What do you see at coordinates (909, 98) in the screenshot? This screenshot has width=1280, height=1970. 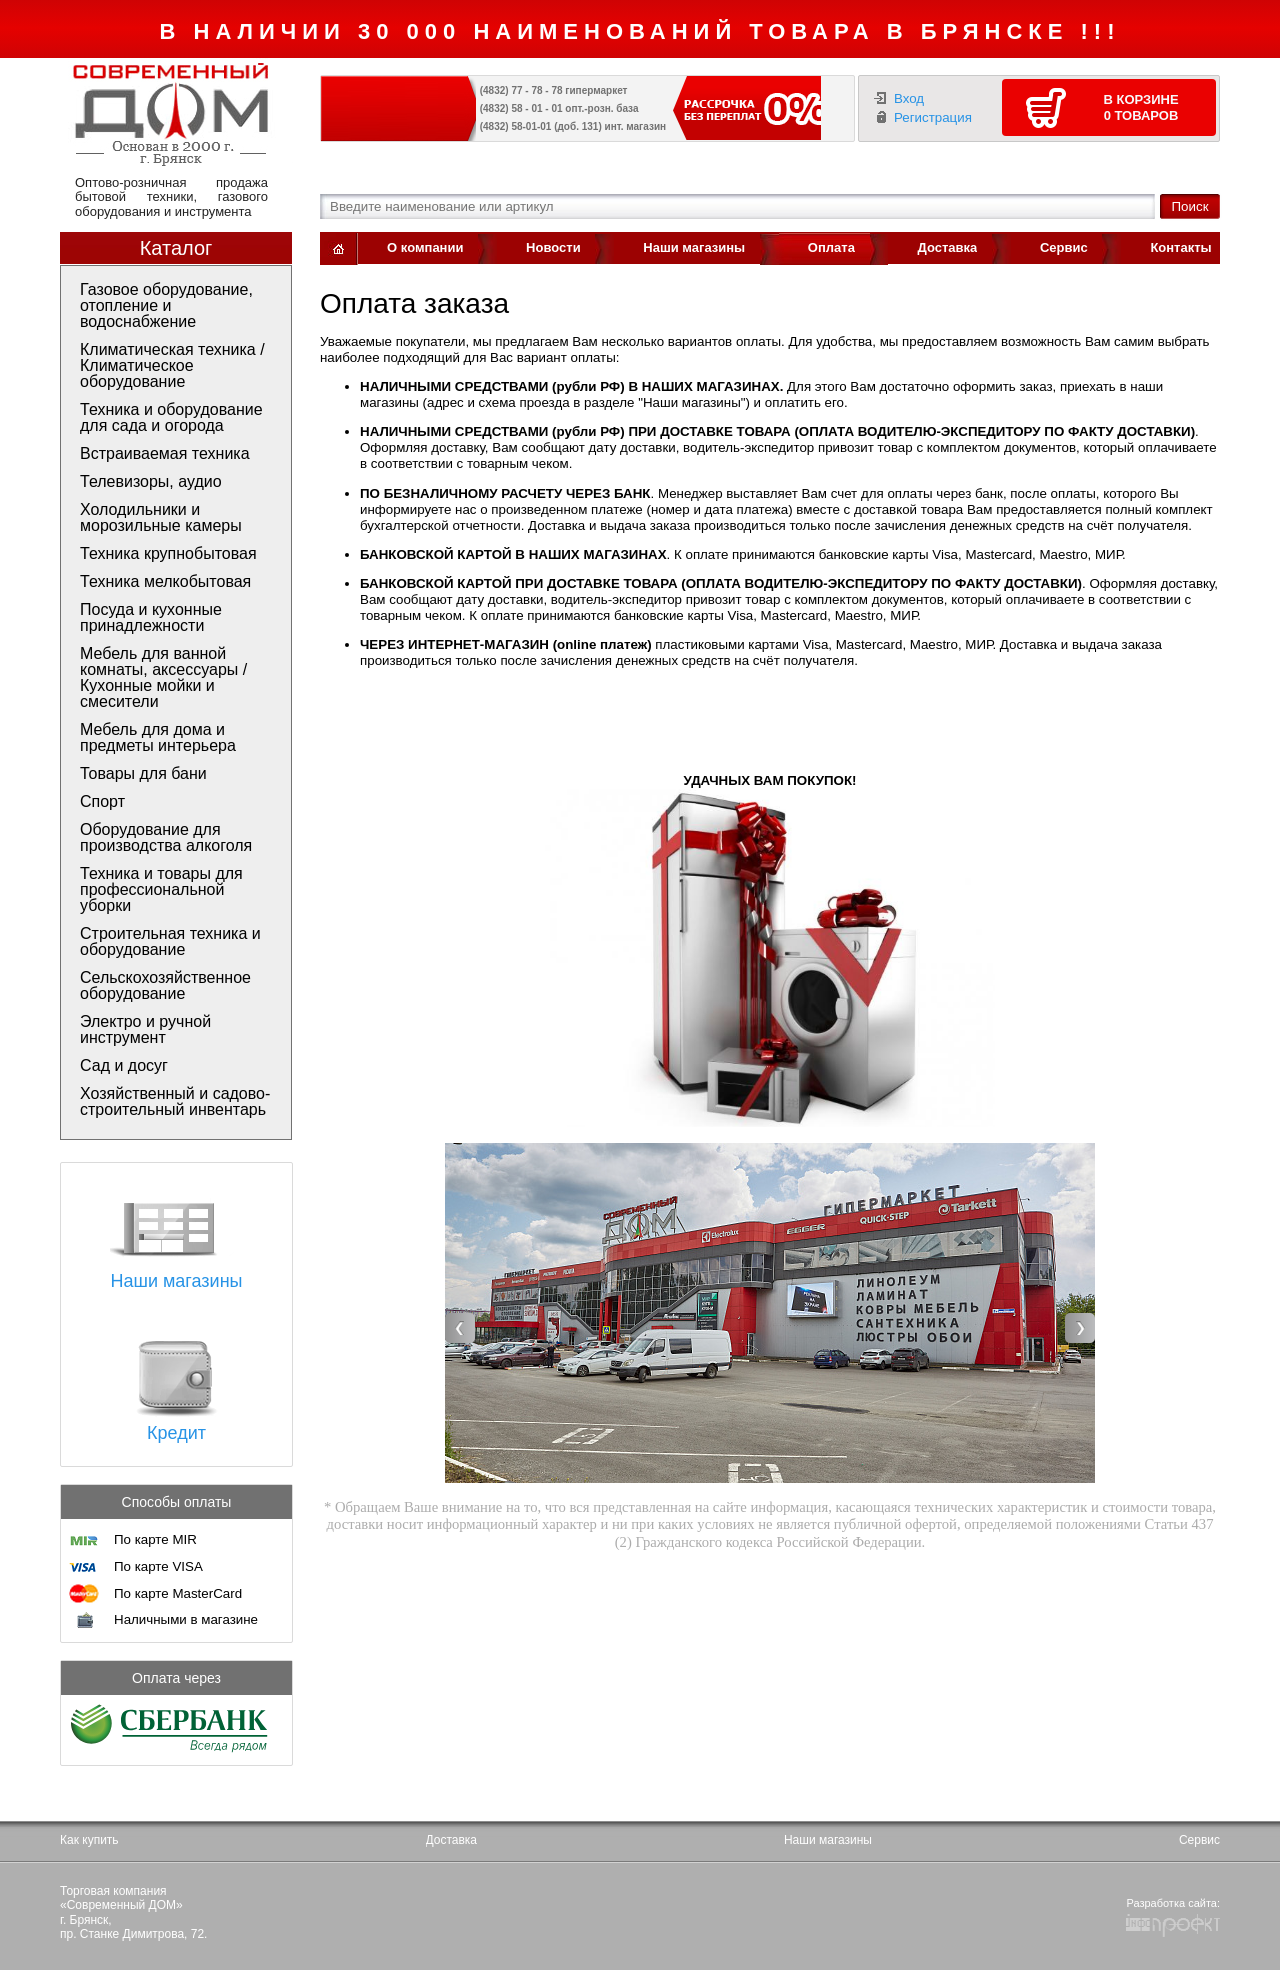 I see `Вход` at bounding box center [909, 98].